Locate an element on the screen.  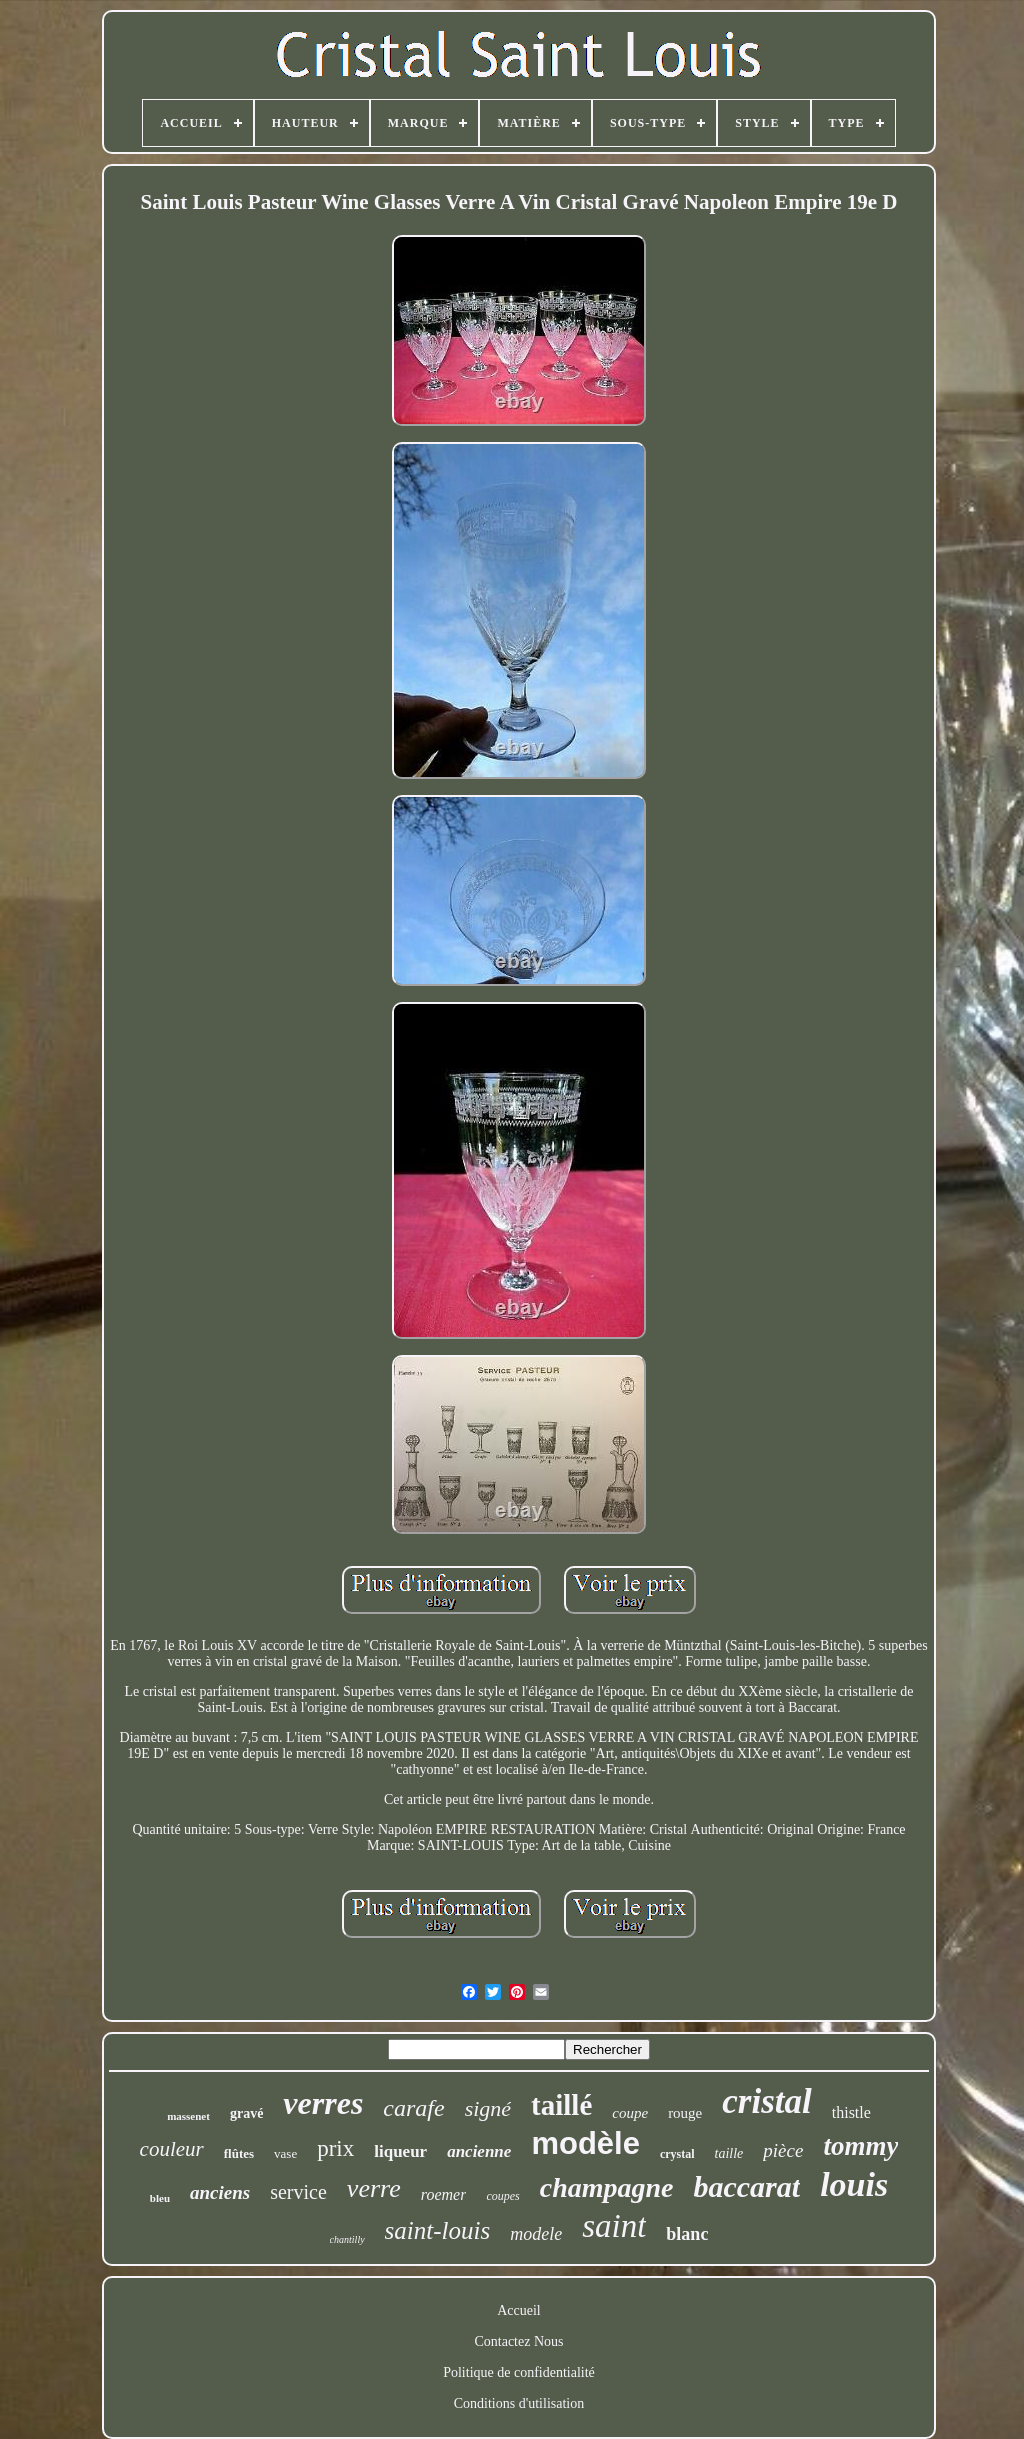
Contactez Nous is located at coordinates (518, 2341).